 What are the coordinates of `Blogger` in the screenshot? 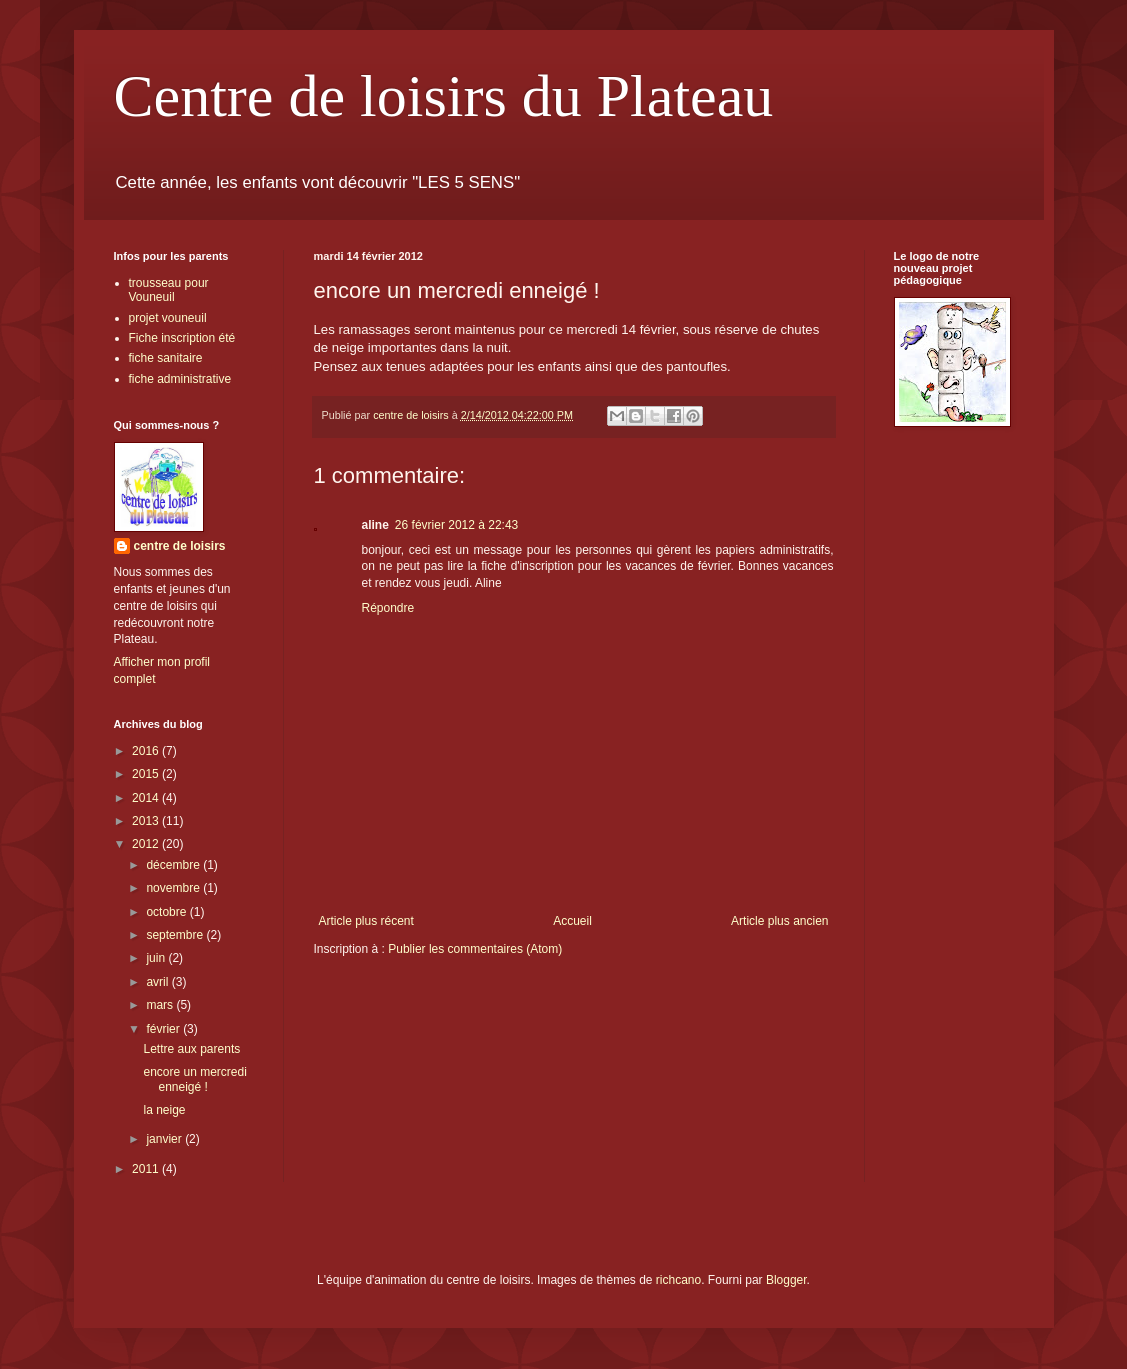 It's located at (786, 1280).